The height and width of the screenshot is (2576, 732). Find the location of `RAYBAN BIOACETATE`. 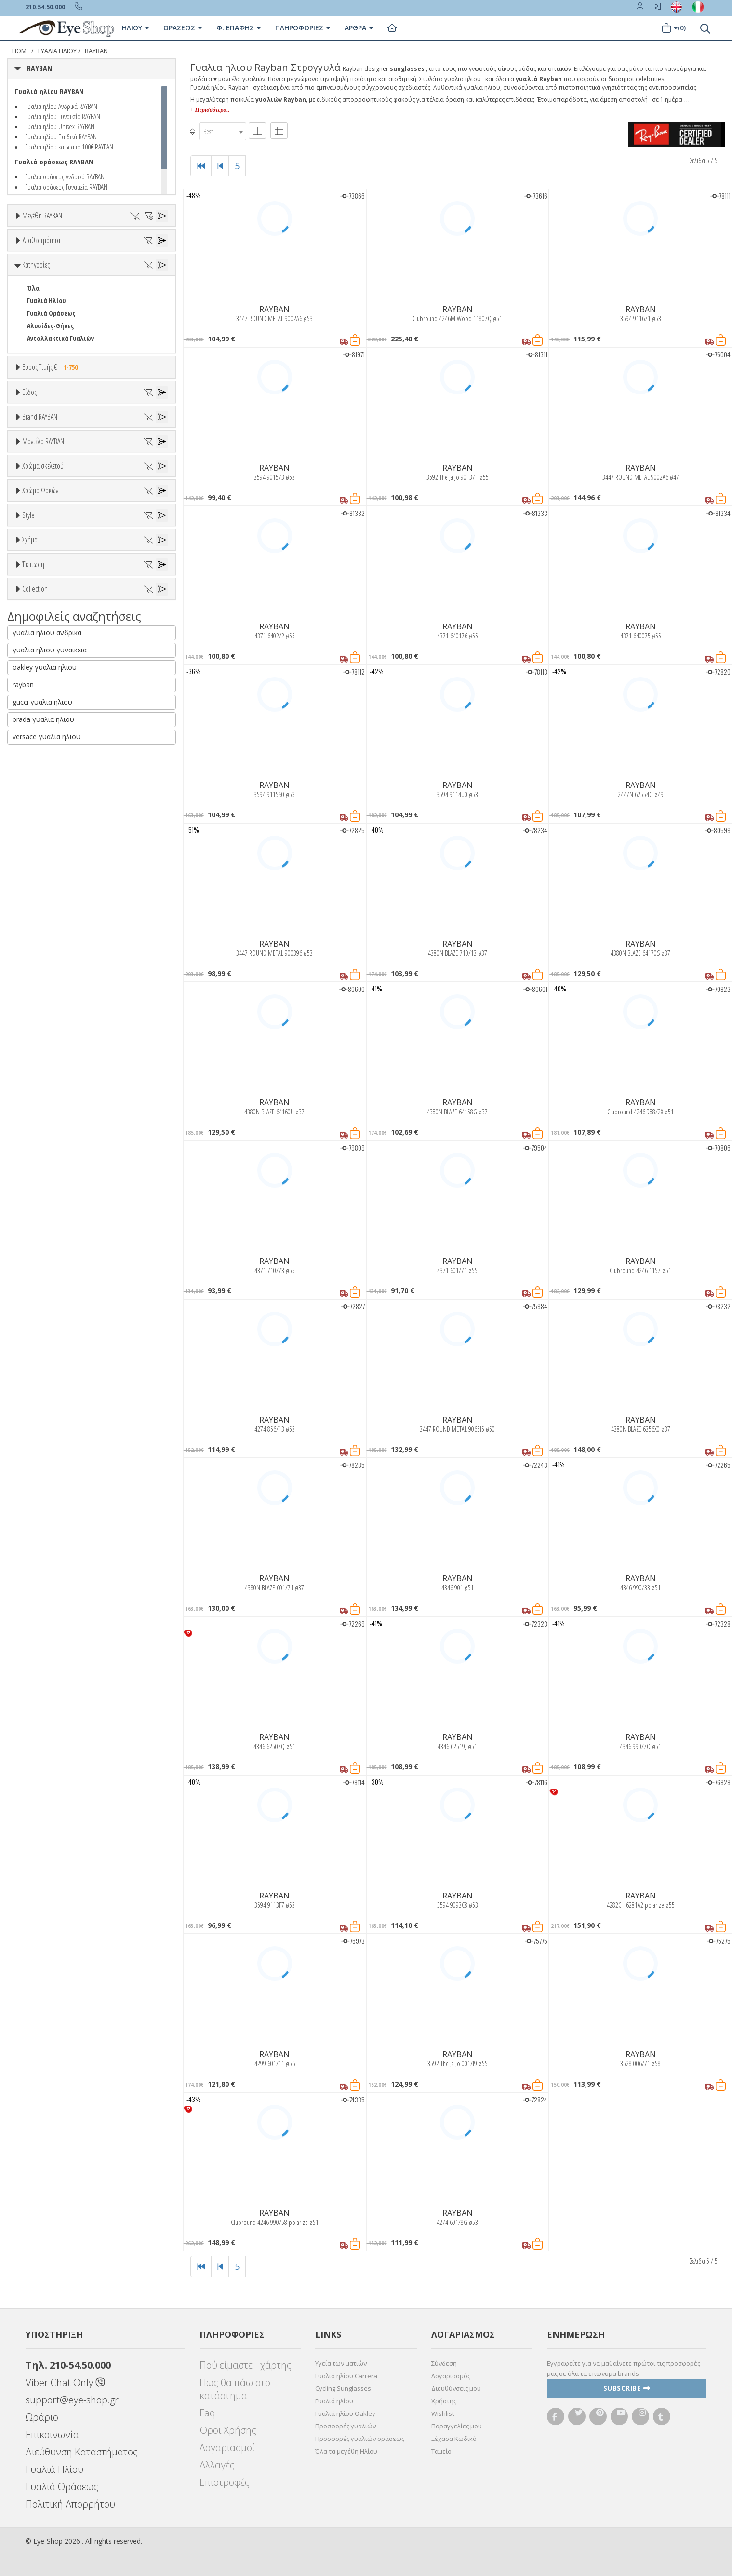

RAYBAN BIOACETATE is located at coordinates (55, 1597).